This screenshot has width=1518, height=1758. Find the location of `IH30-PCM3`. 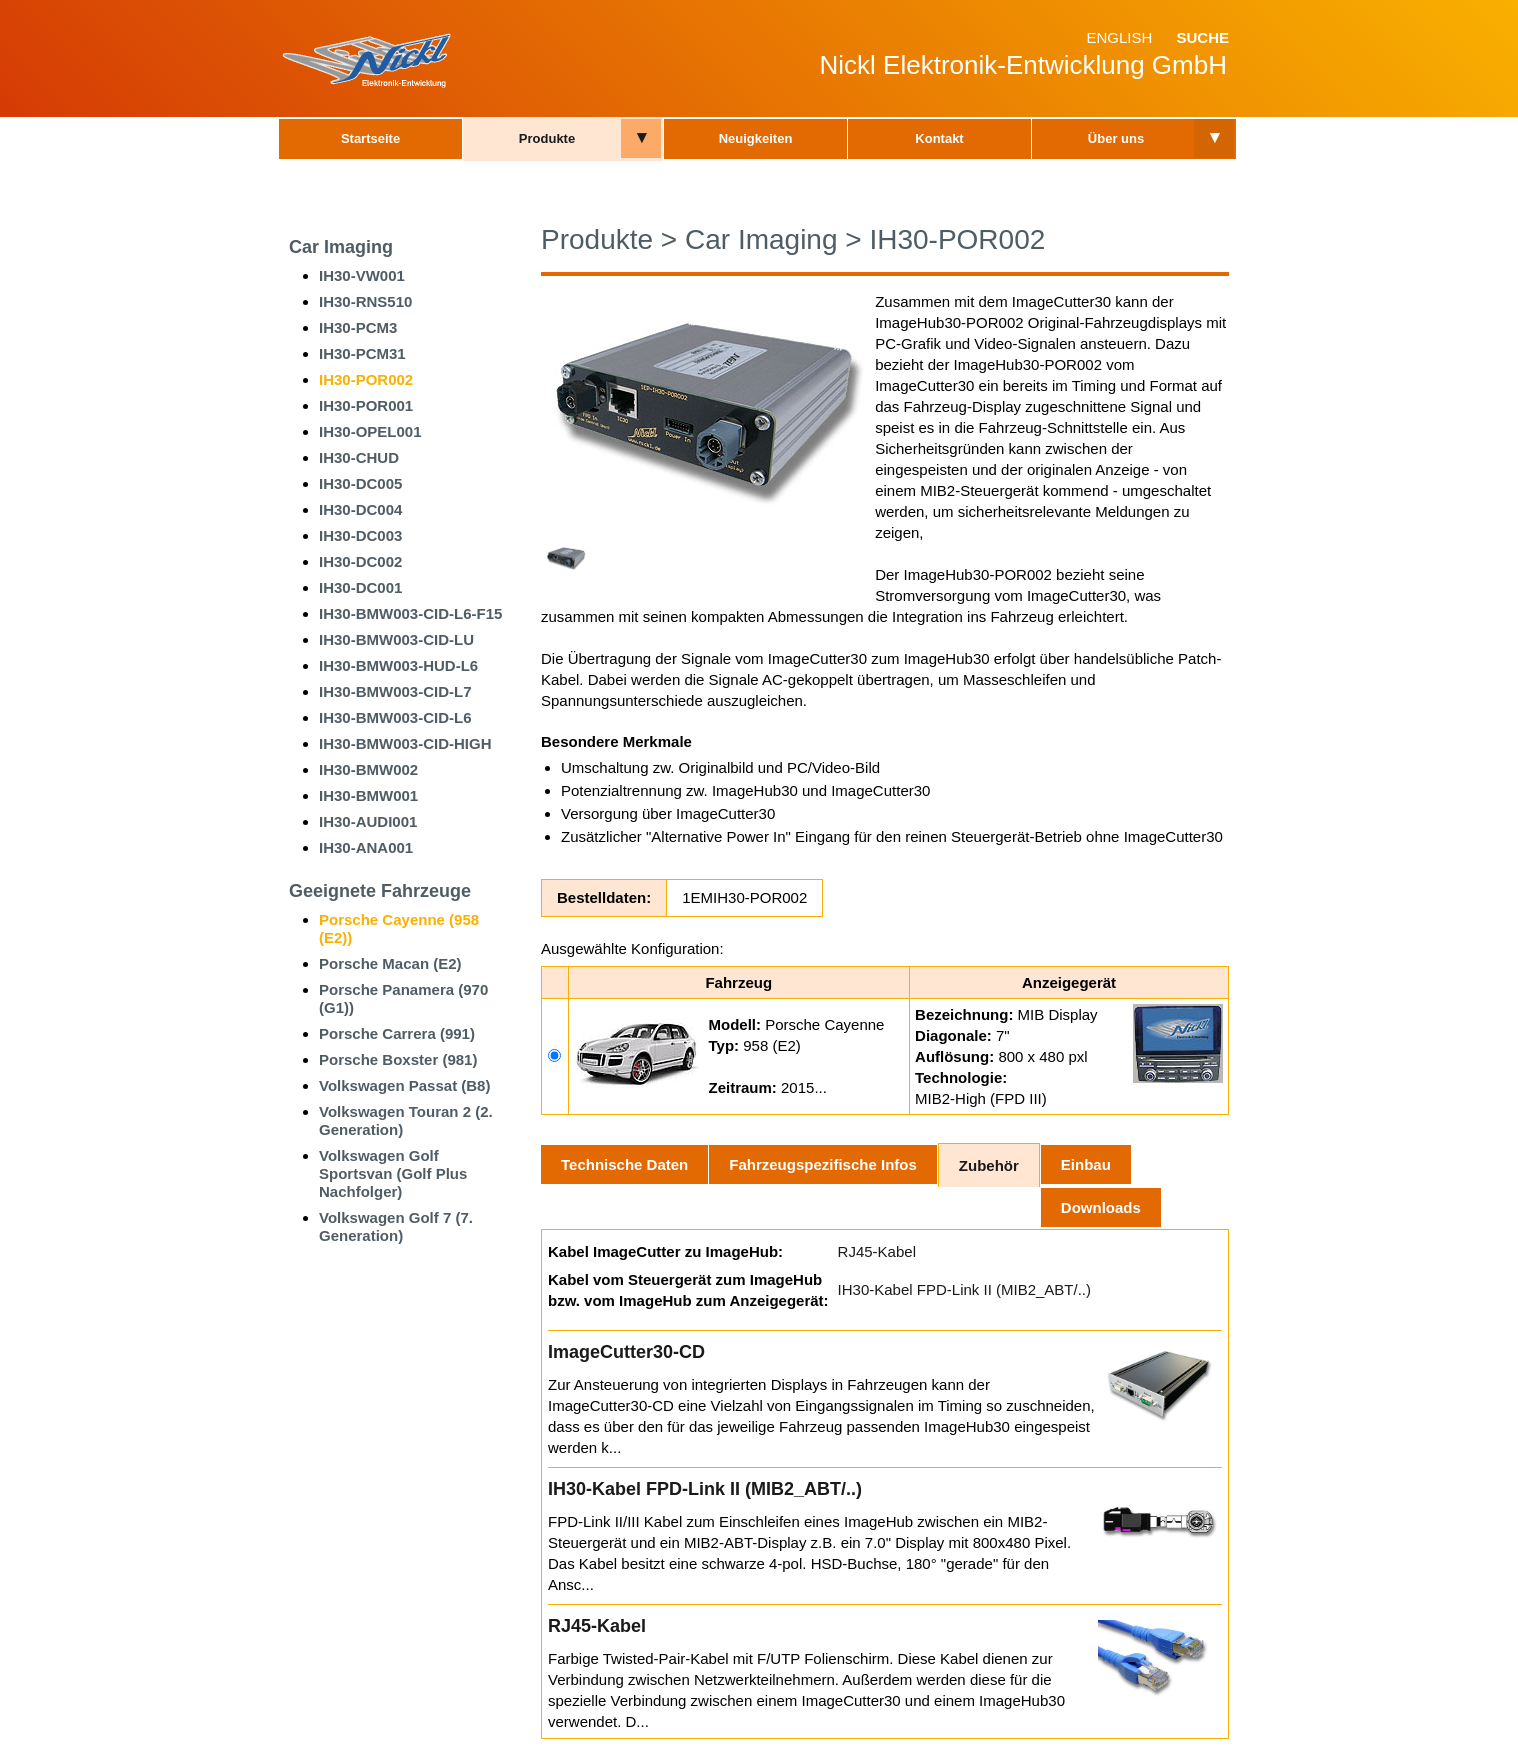

IH30-PCM3 is located at coordinates (358, 327).